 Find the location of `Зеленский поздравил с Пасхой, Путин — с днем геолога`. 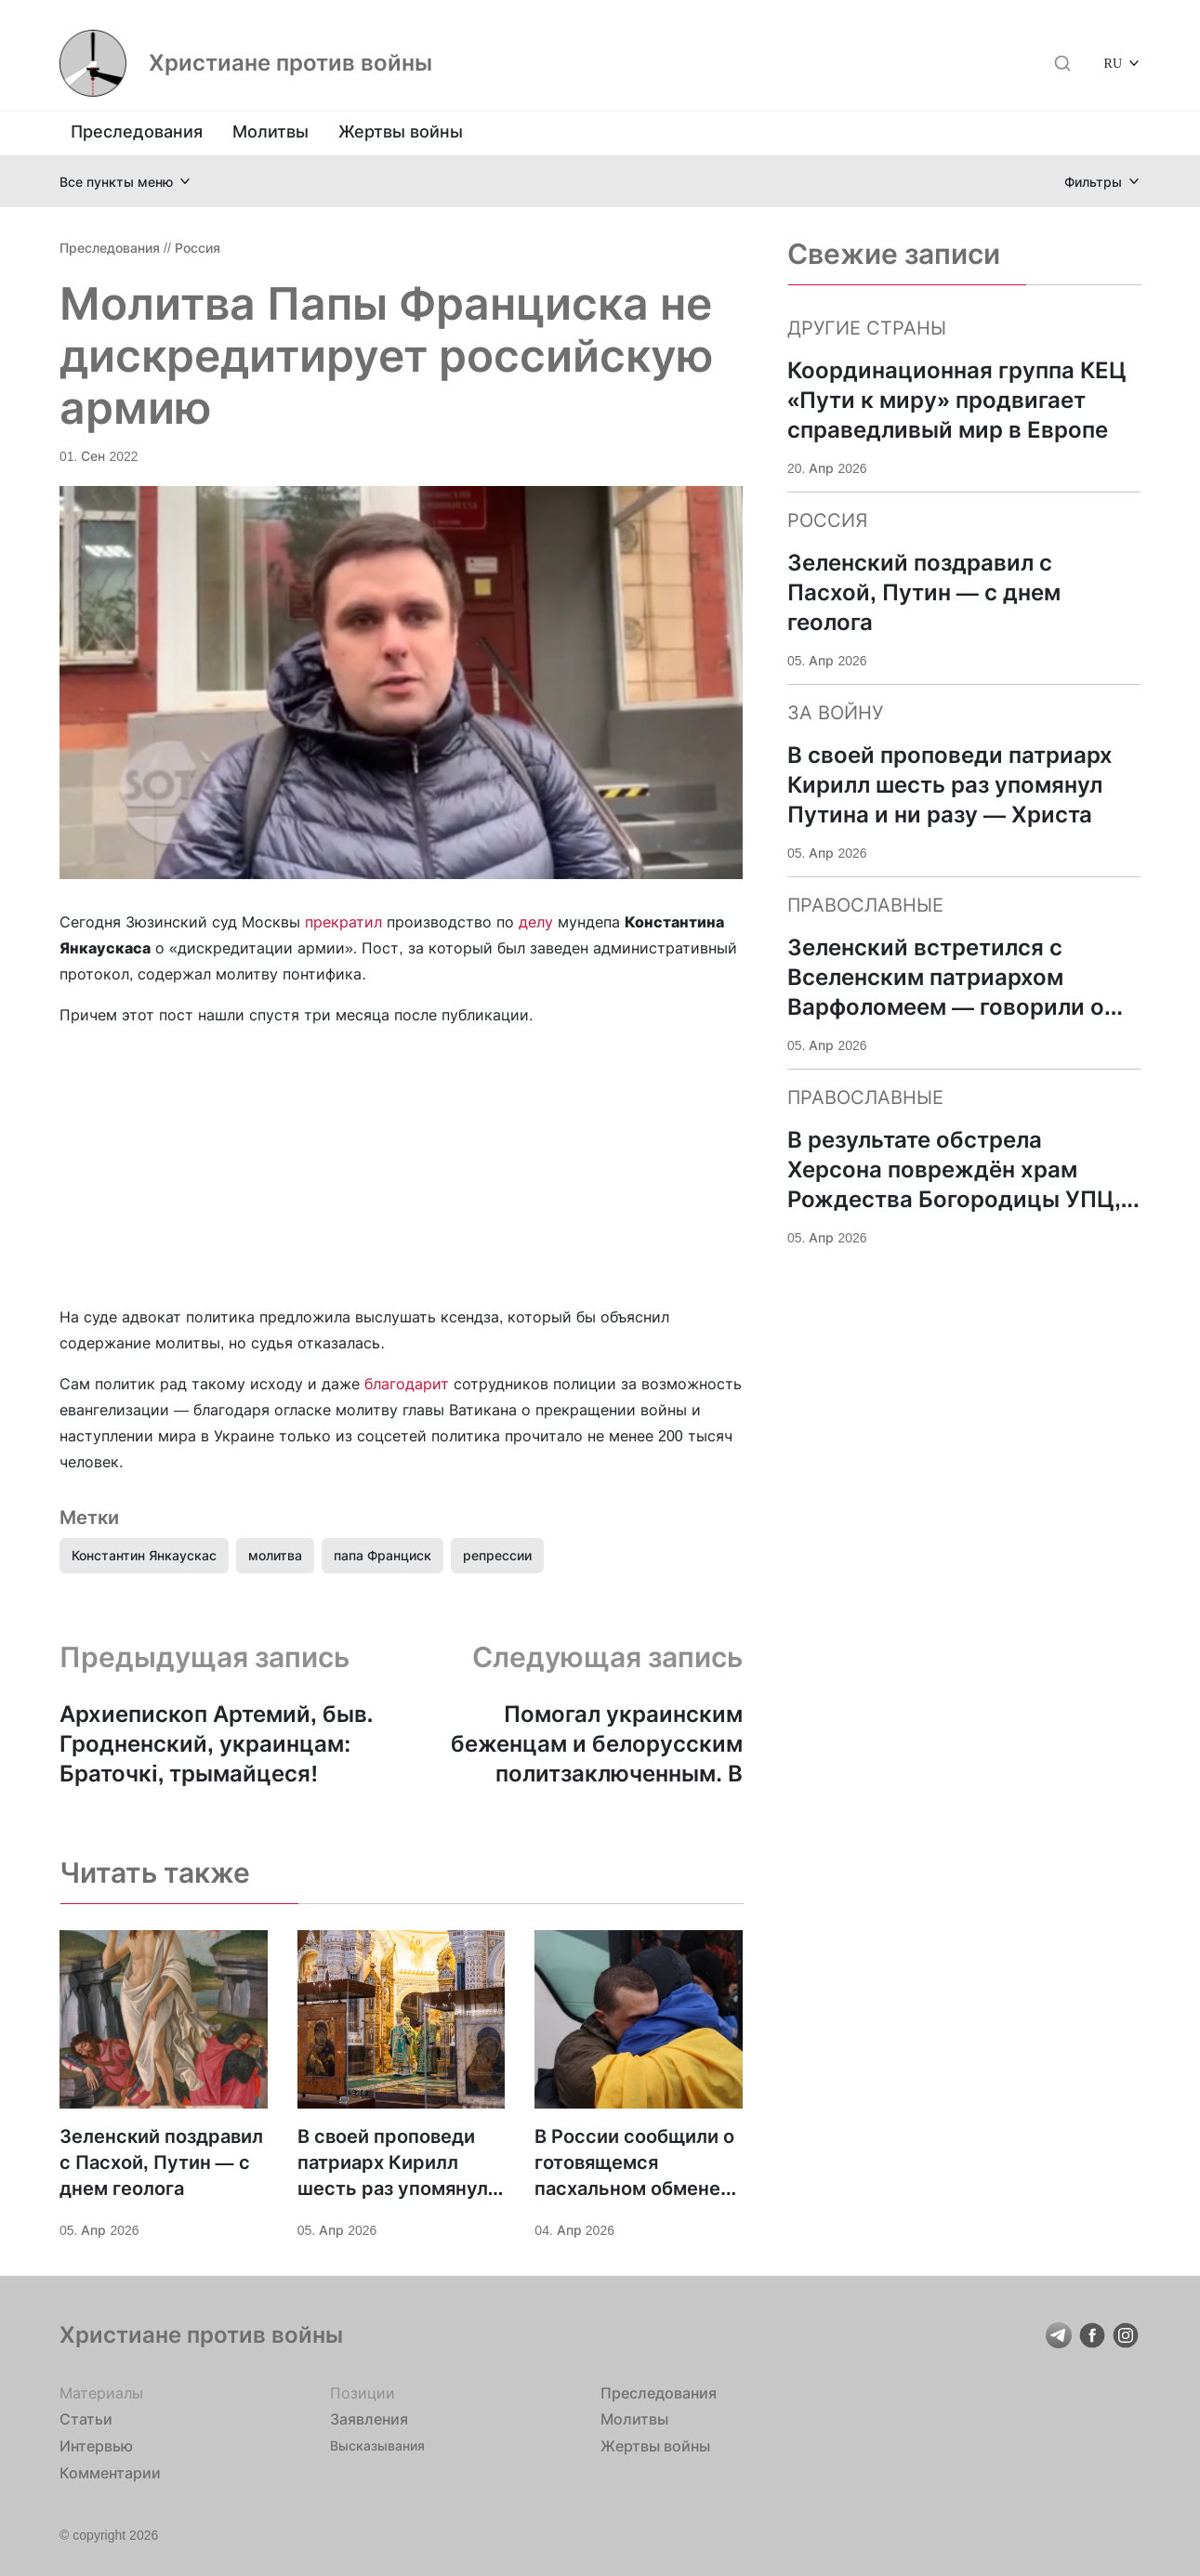

Зеленский поздравил с Пасхой, Путин — с днем геолога is located at coordinates (161, 2162).